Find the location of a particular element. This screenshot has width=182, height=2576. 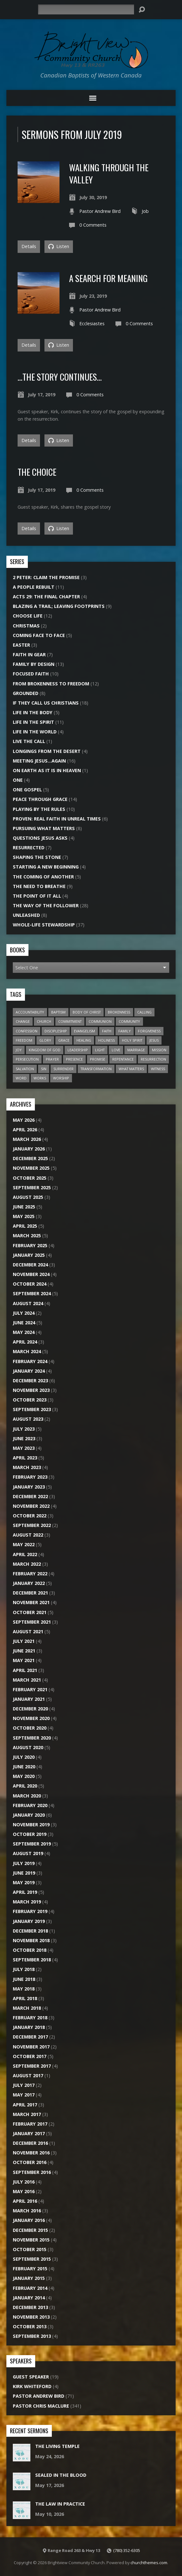

Listen is located at coordinates (58, 246).